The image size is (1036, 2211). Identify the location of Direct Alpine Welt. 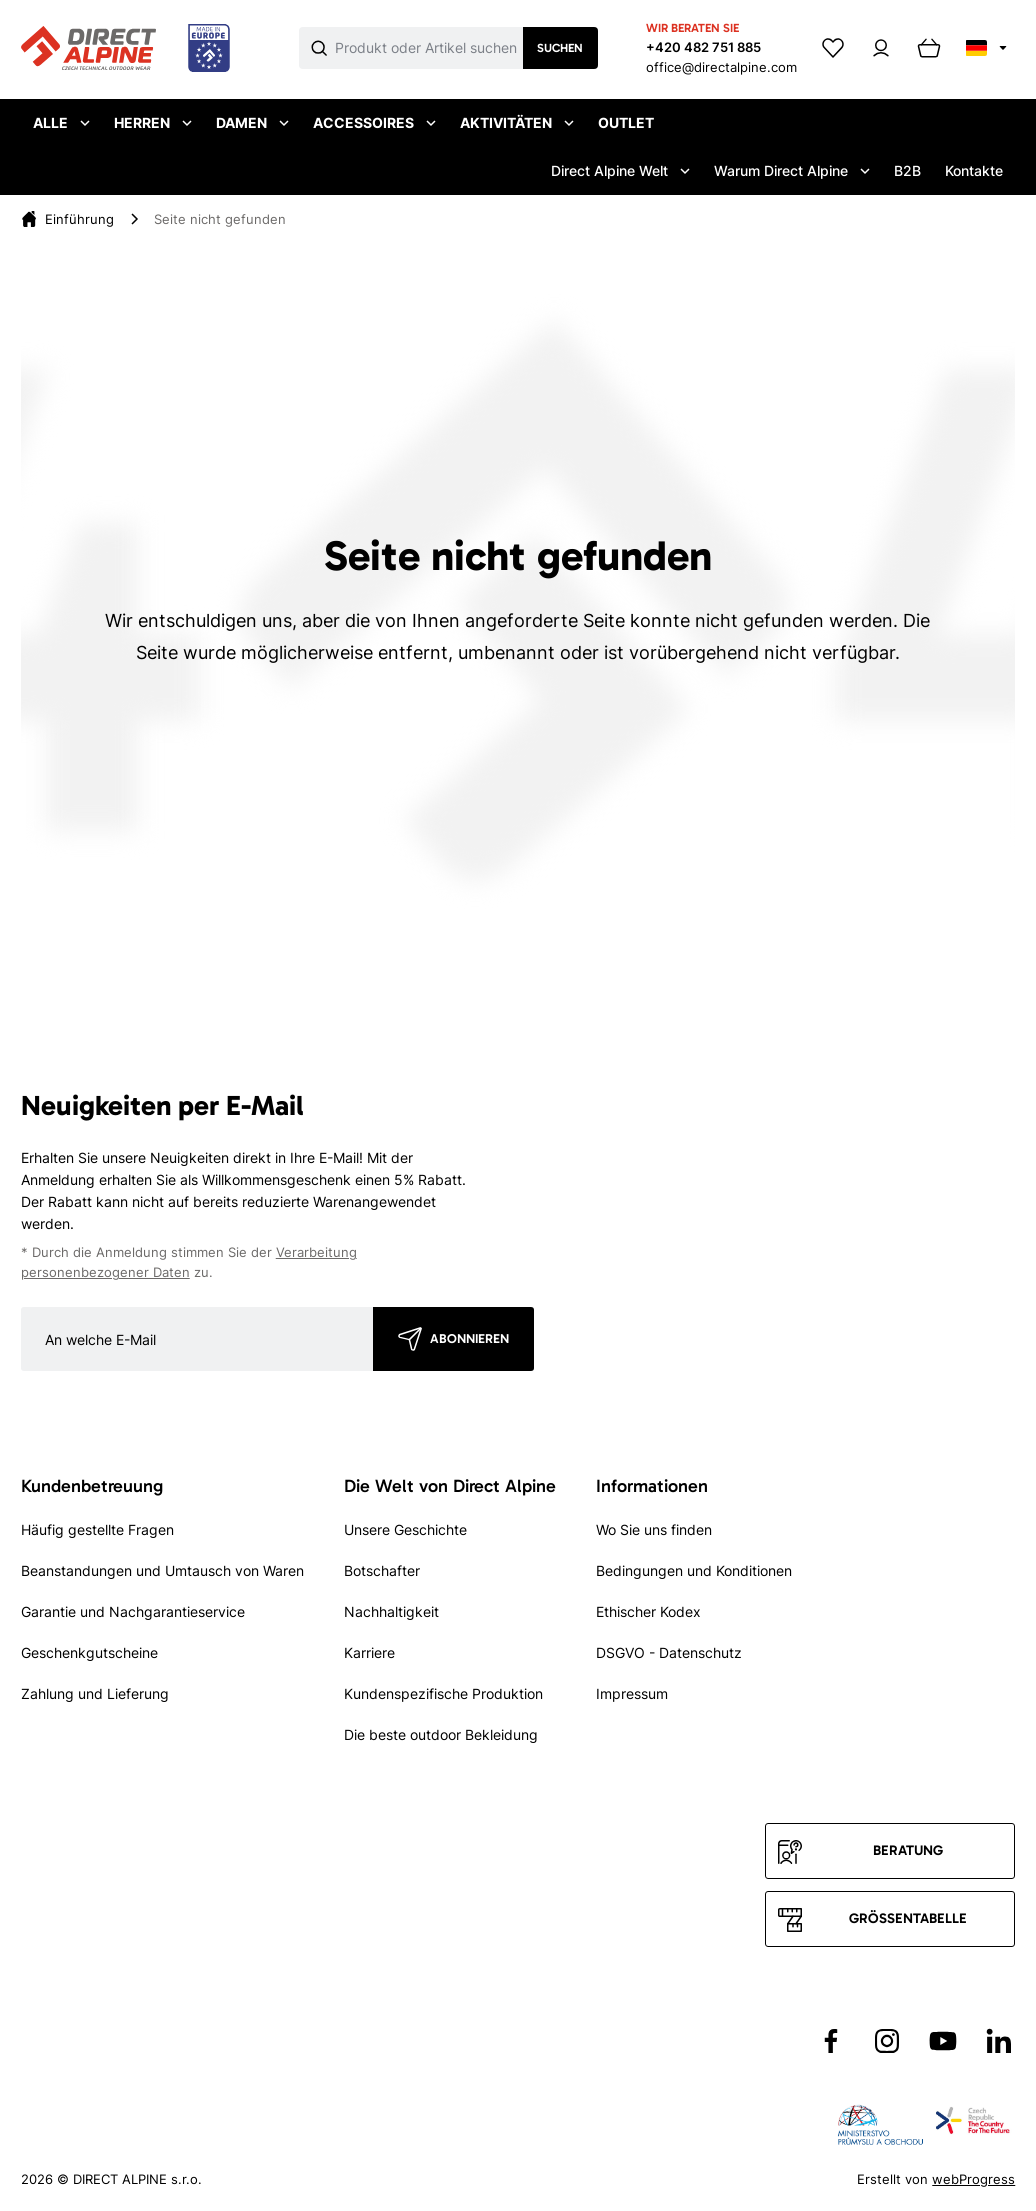
(620, 170).